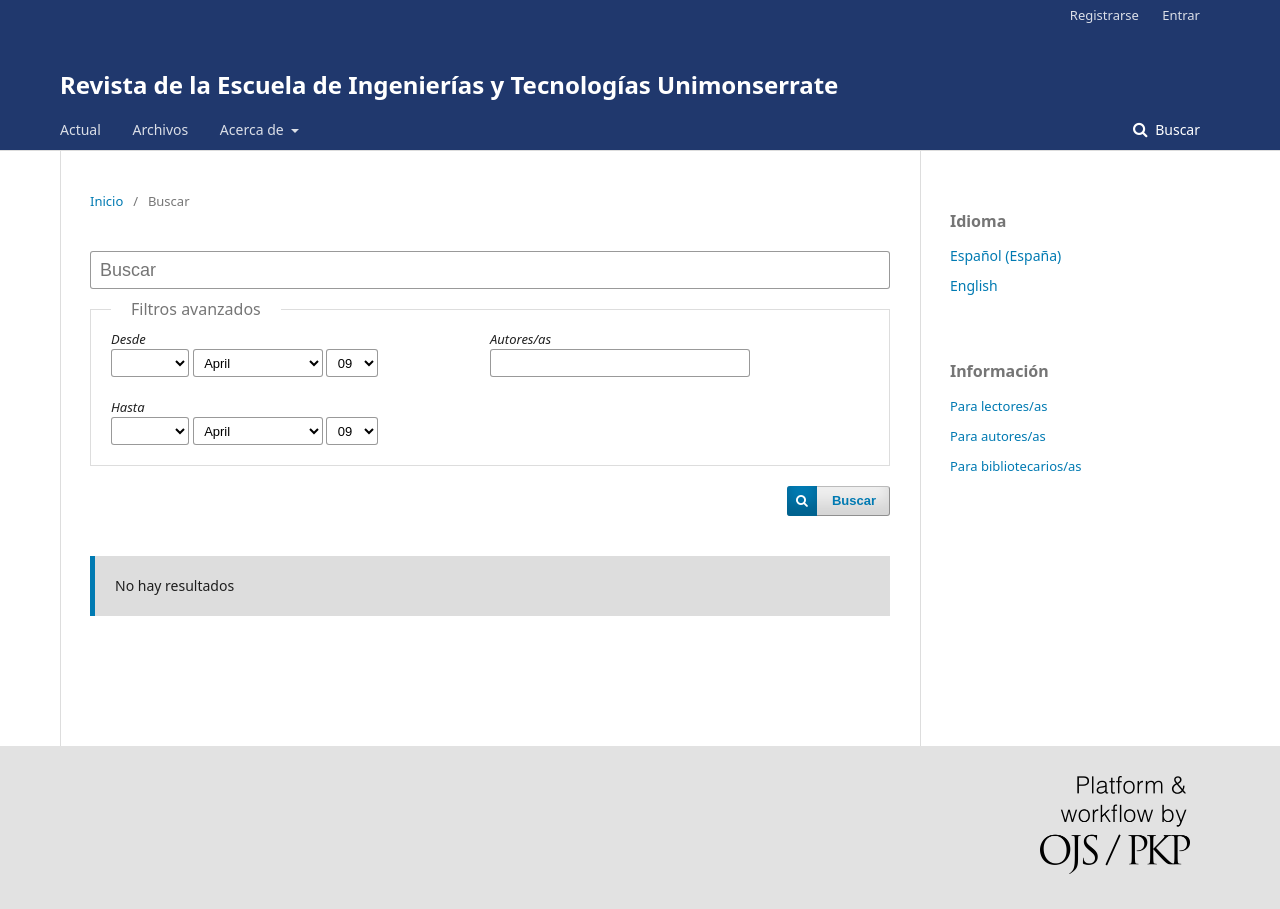  Describe the element at coordinates (106, 201) in the screenshot. I see `Inicio` at that location.